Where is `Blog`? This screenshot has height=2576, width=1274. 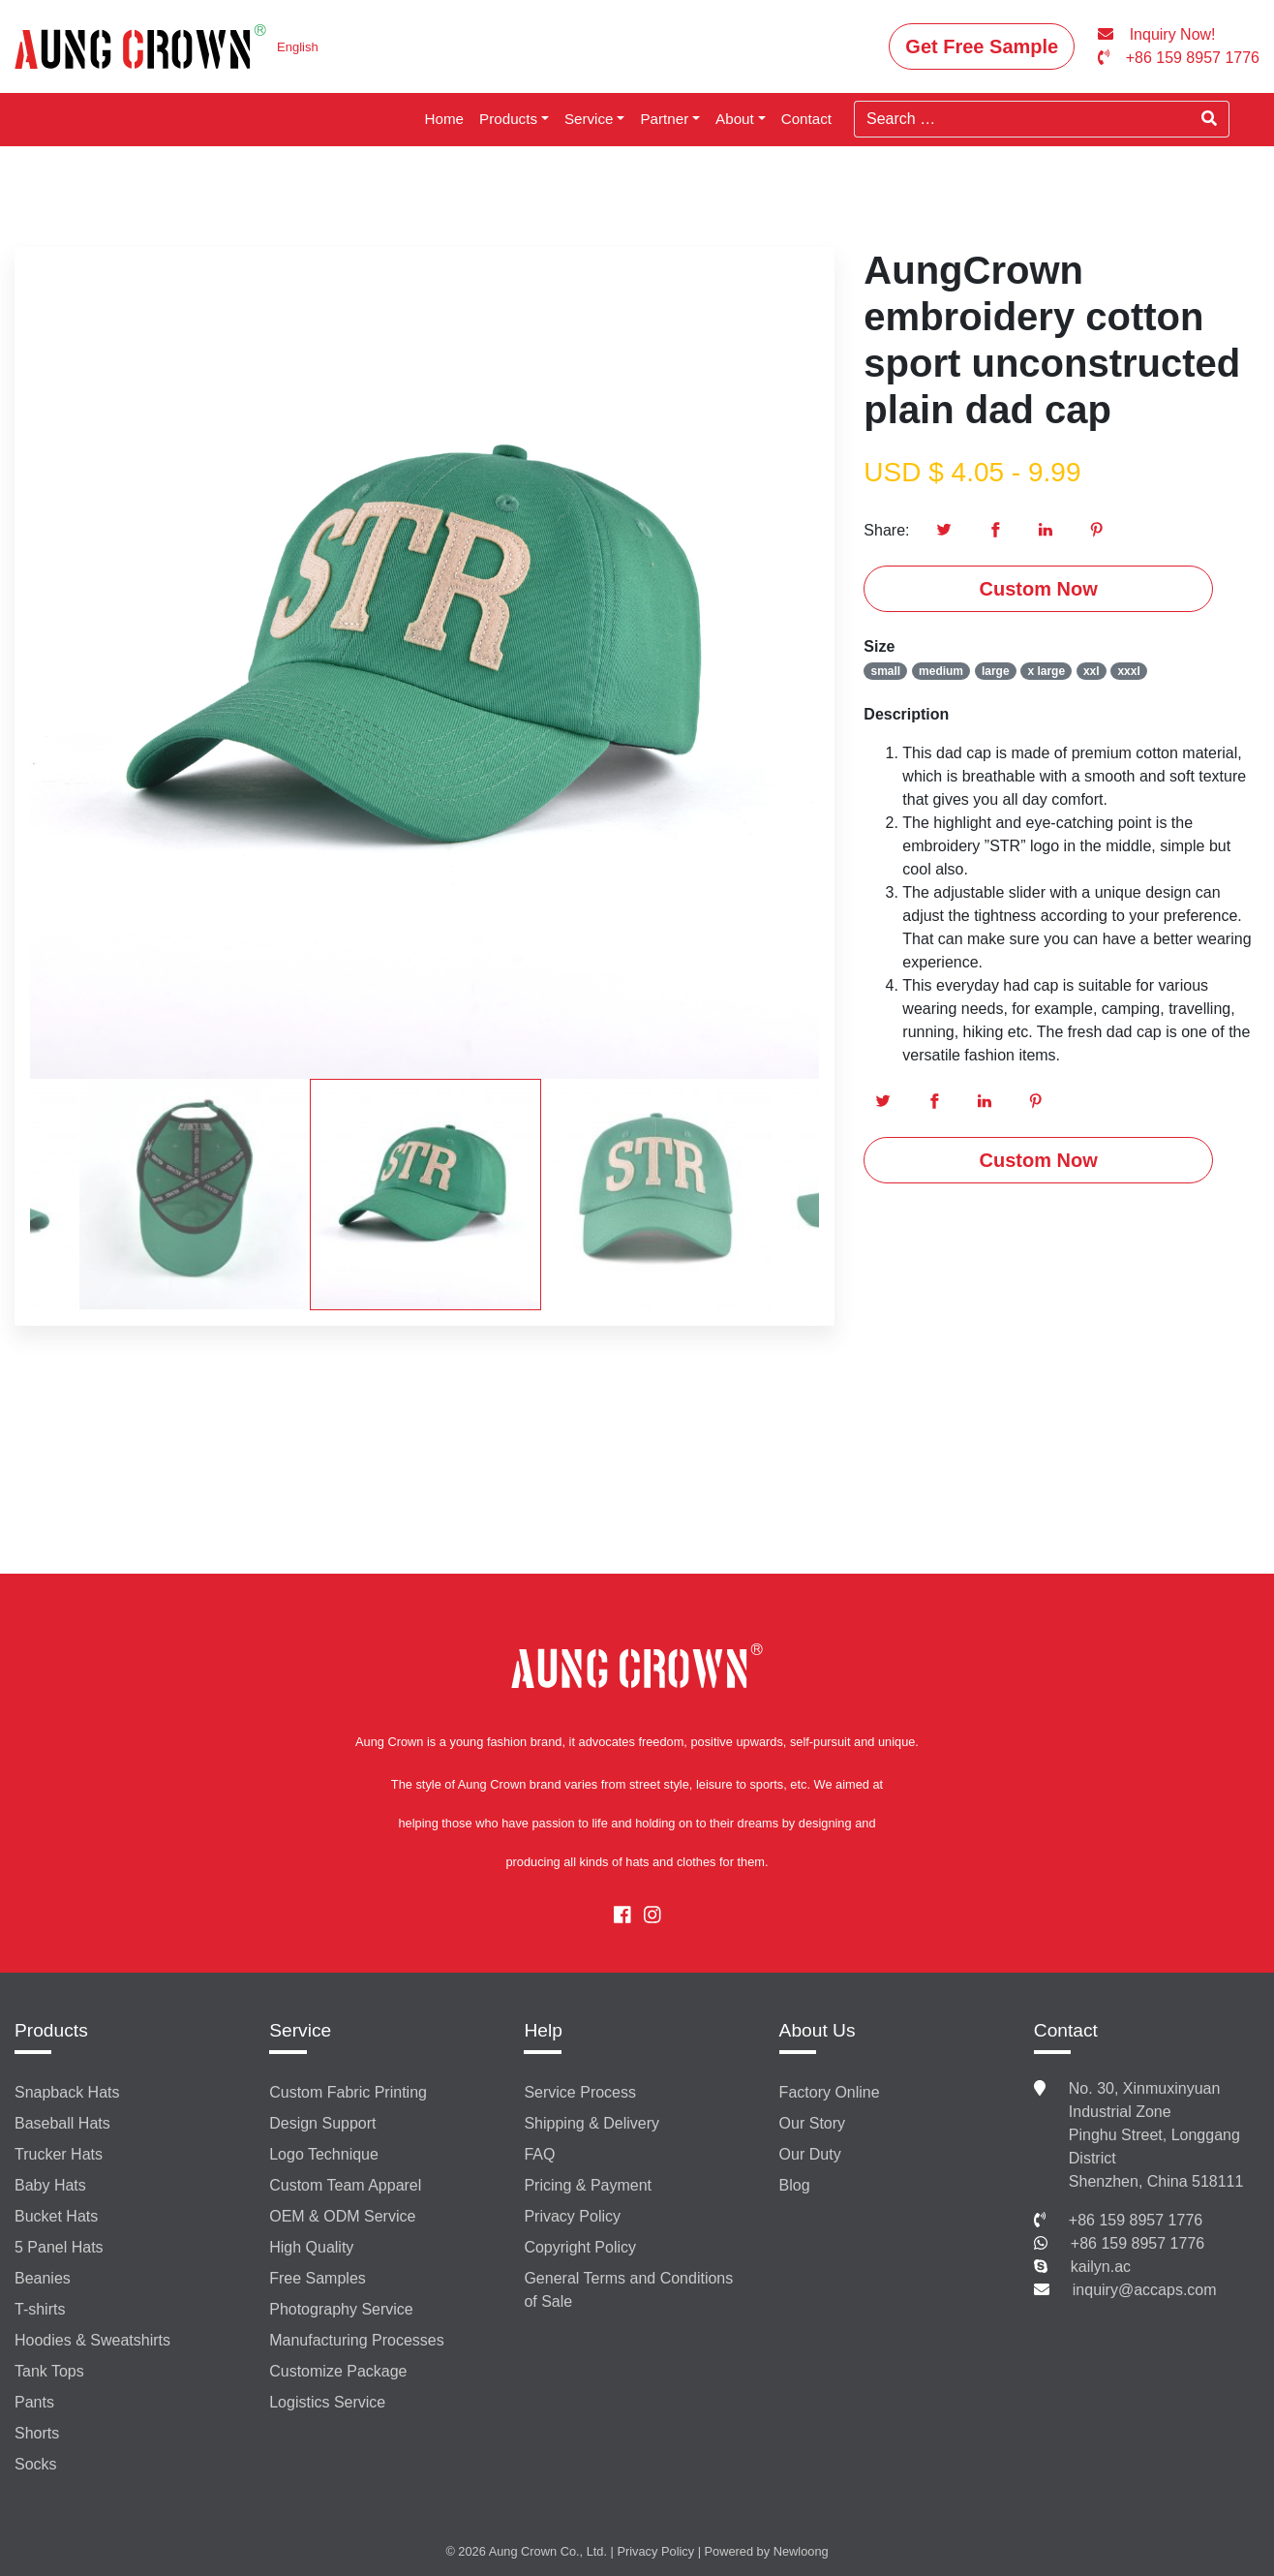
Blog is located at coordinates (794, 2185).